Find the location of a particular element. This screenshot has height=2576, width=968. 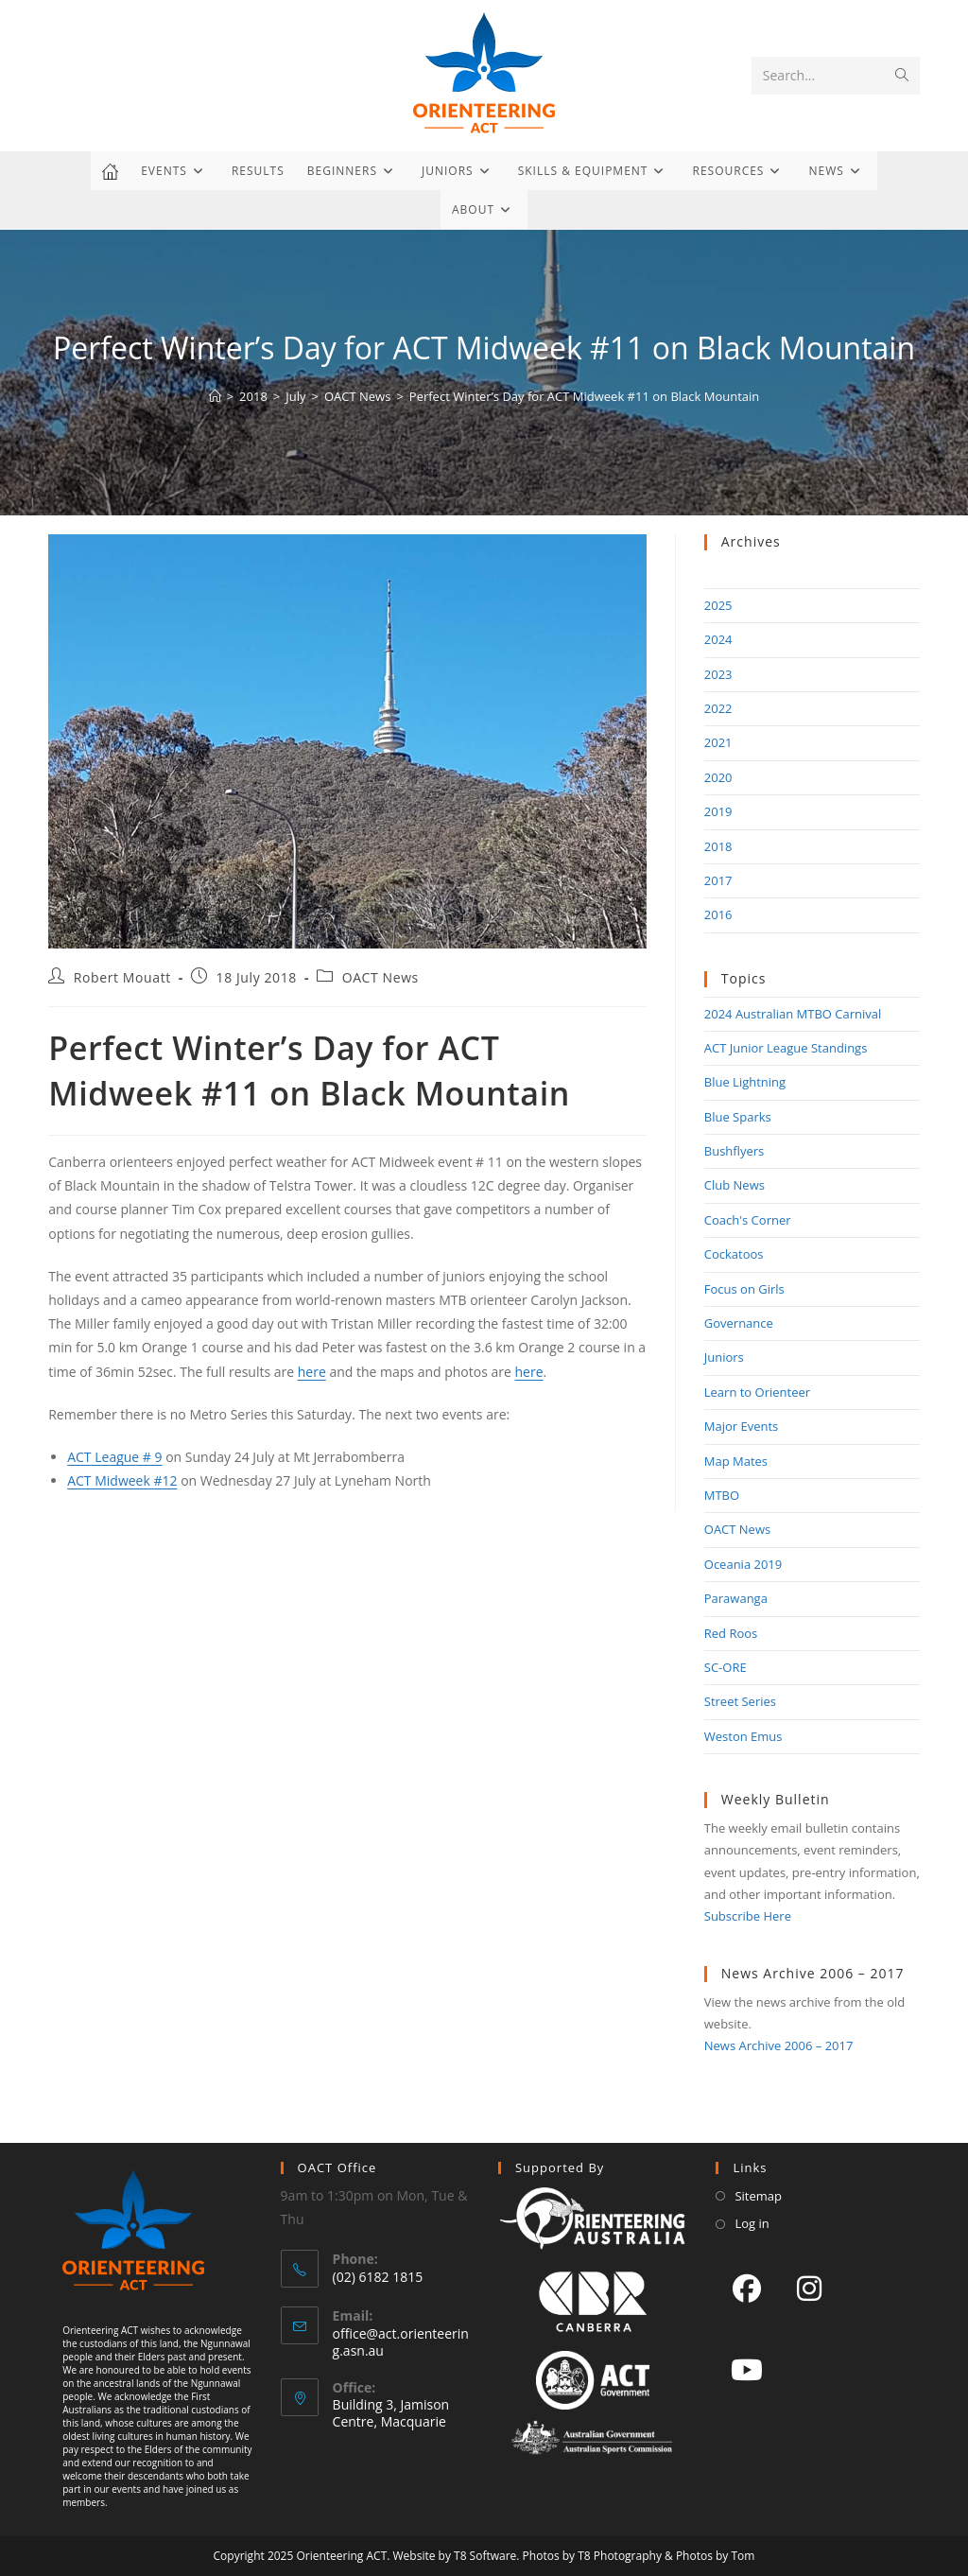

Coach's Corner is located at coordinates (747, 1219).